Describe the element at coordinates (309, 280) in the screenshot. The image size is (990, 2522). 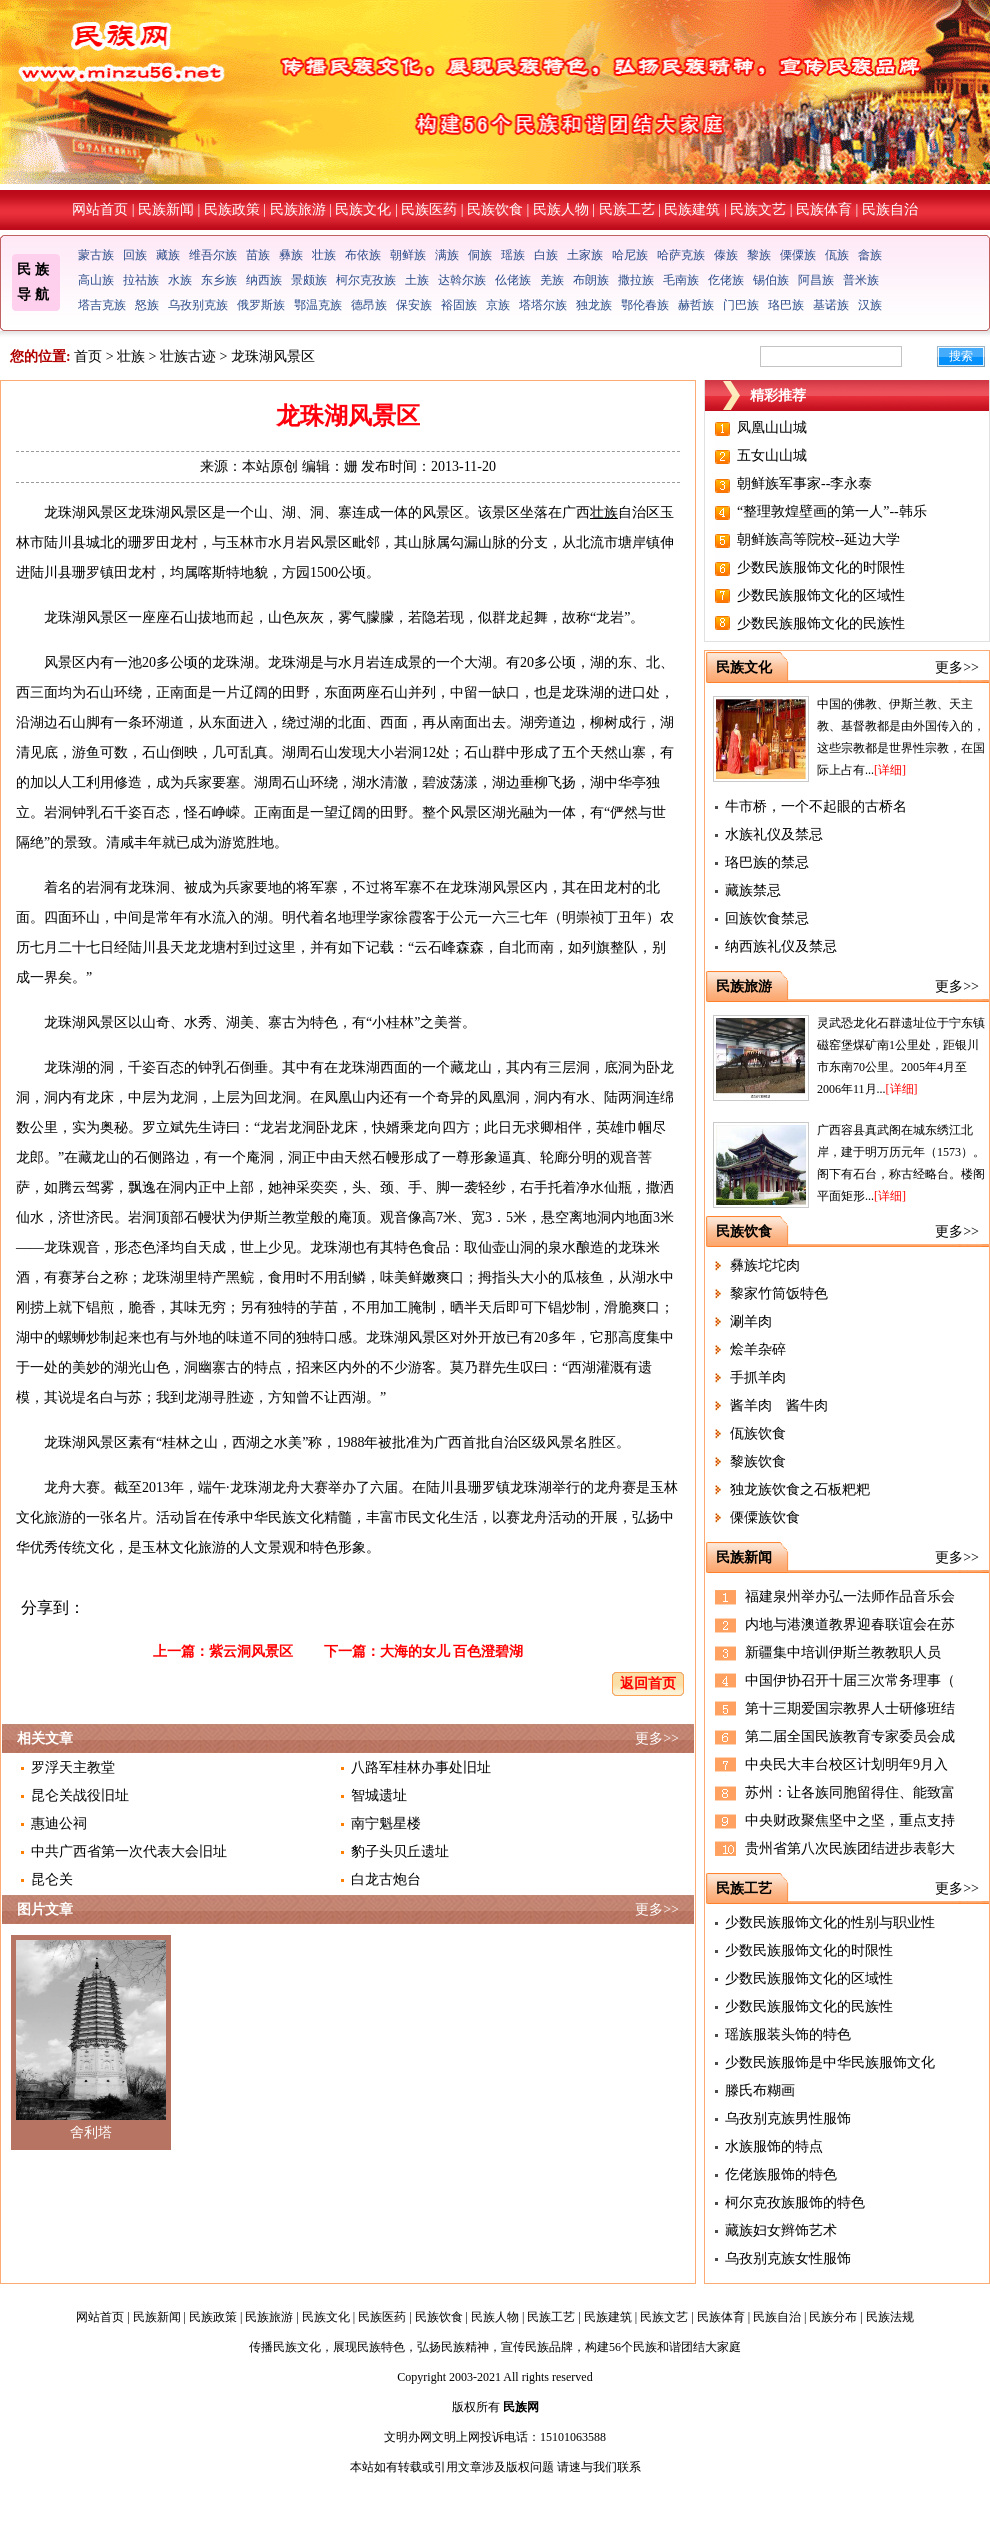
I see `景颇族` at that location.